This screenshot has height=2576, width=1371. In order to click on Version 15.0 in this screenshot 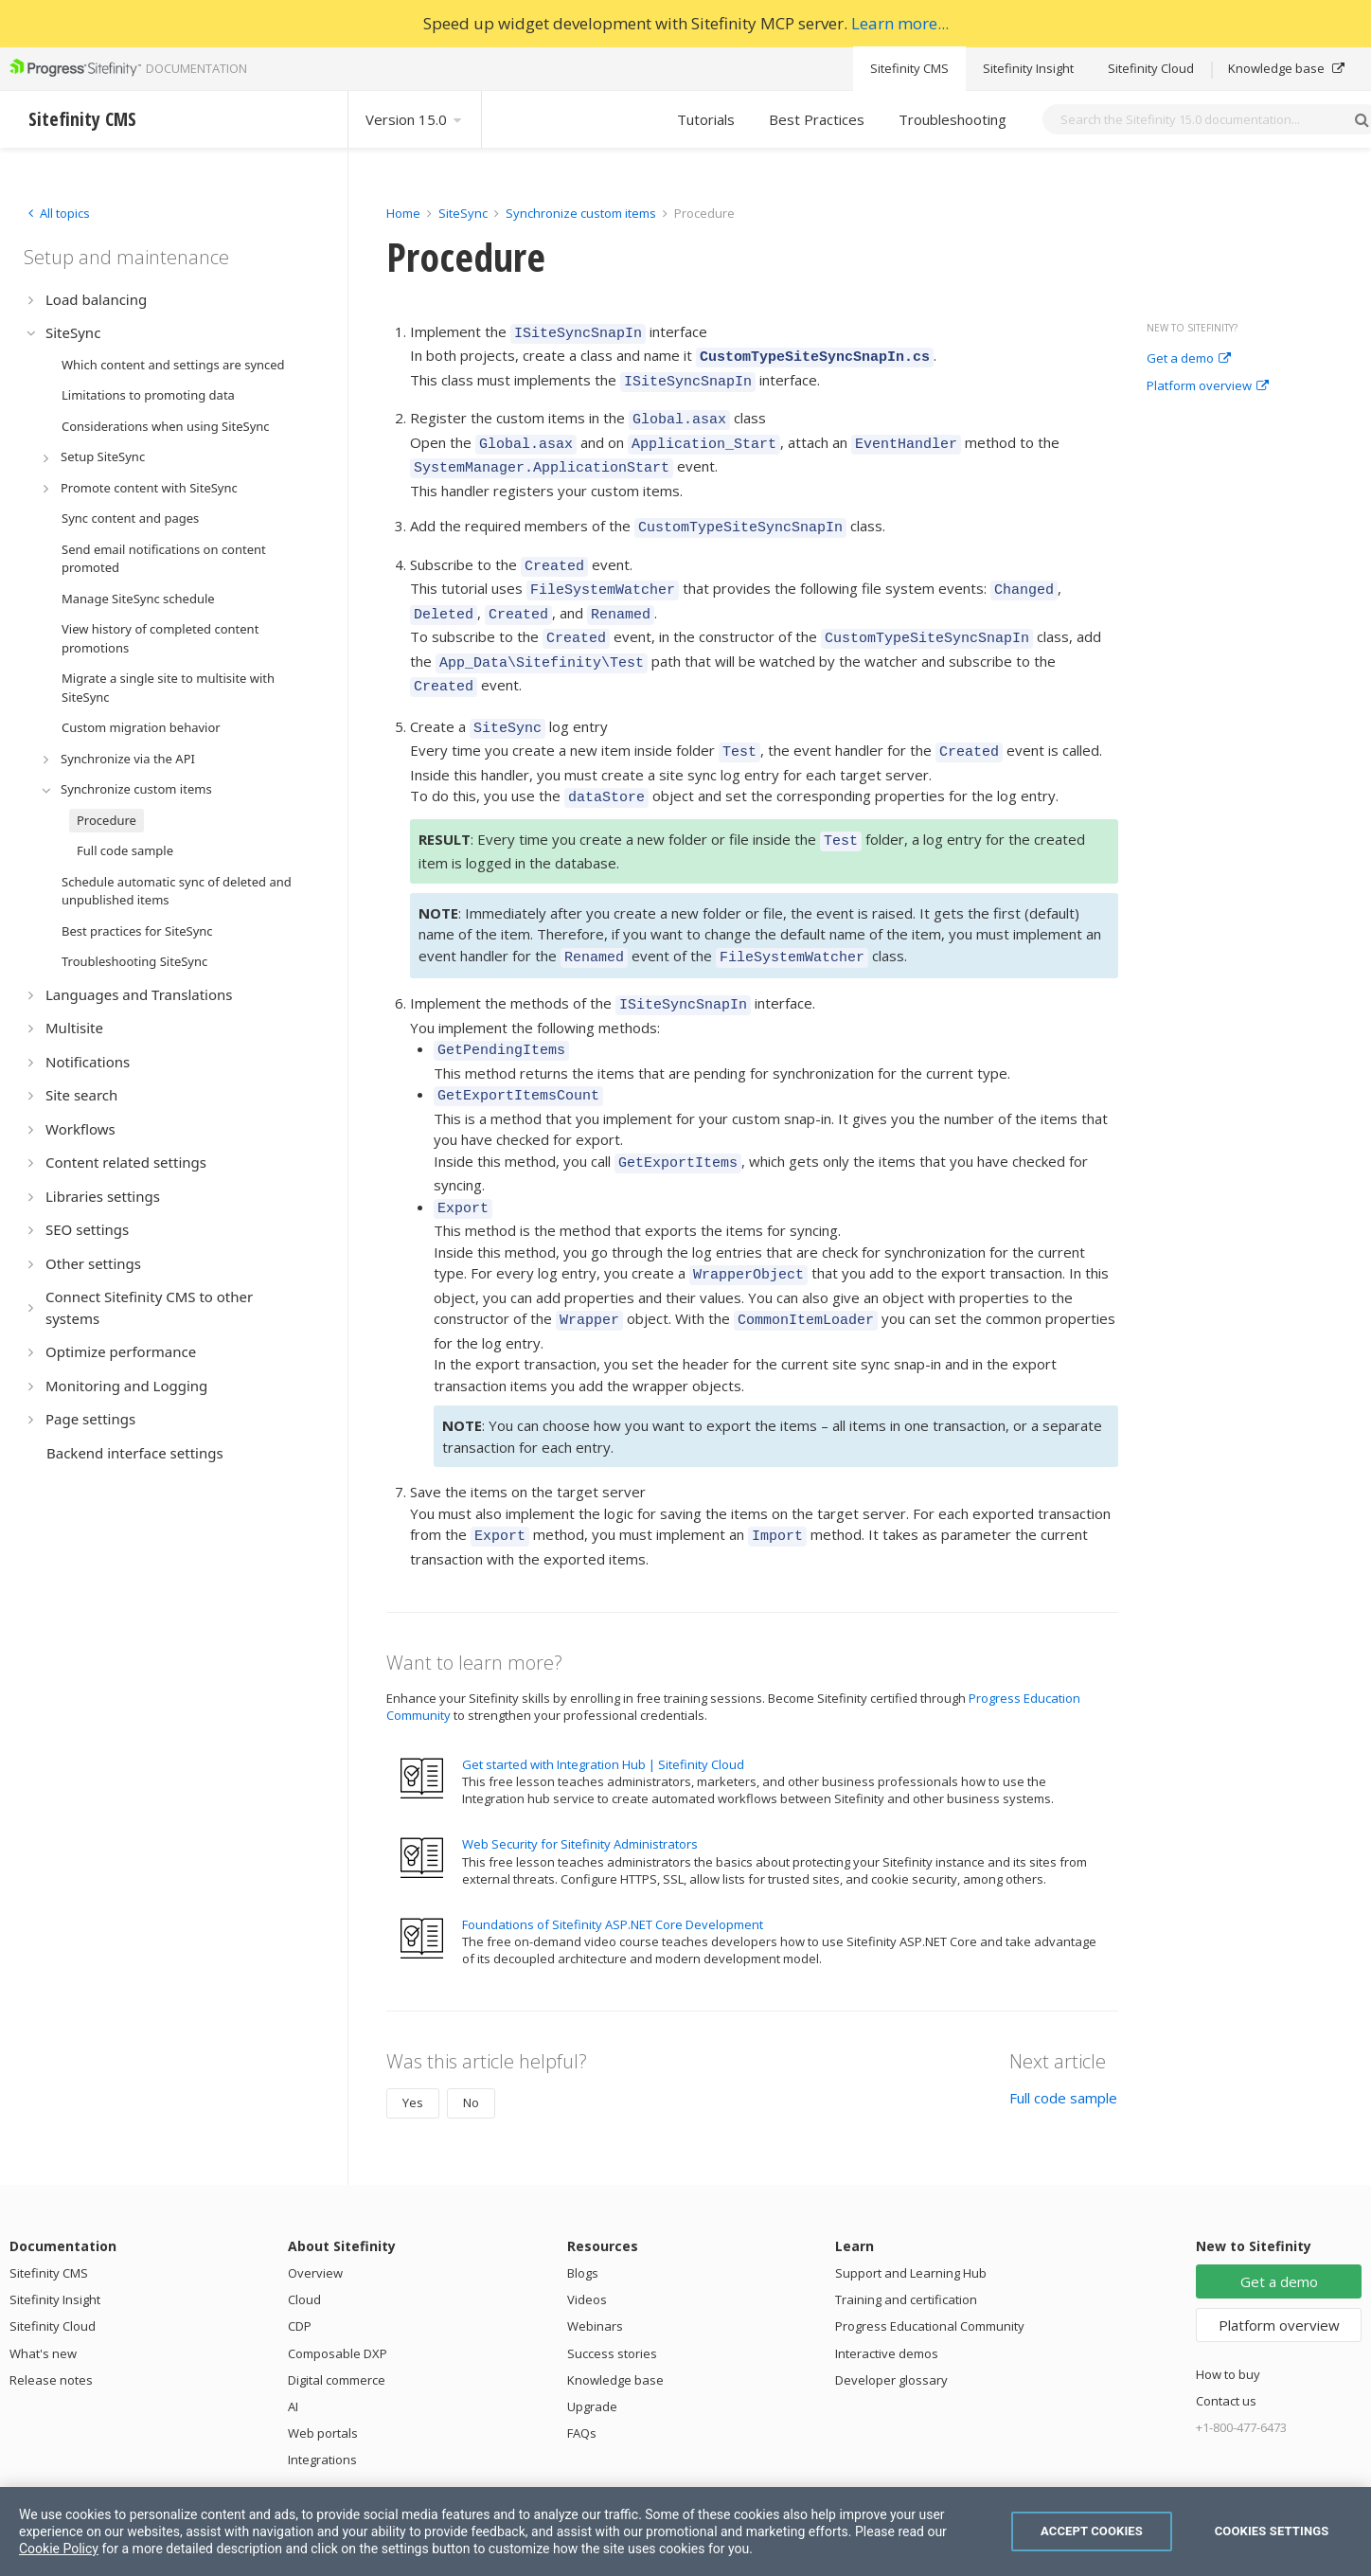, I will do `click(414, 119)`.